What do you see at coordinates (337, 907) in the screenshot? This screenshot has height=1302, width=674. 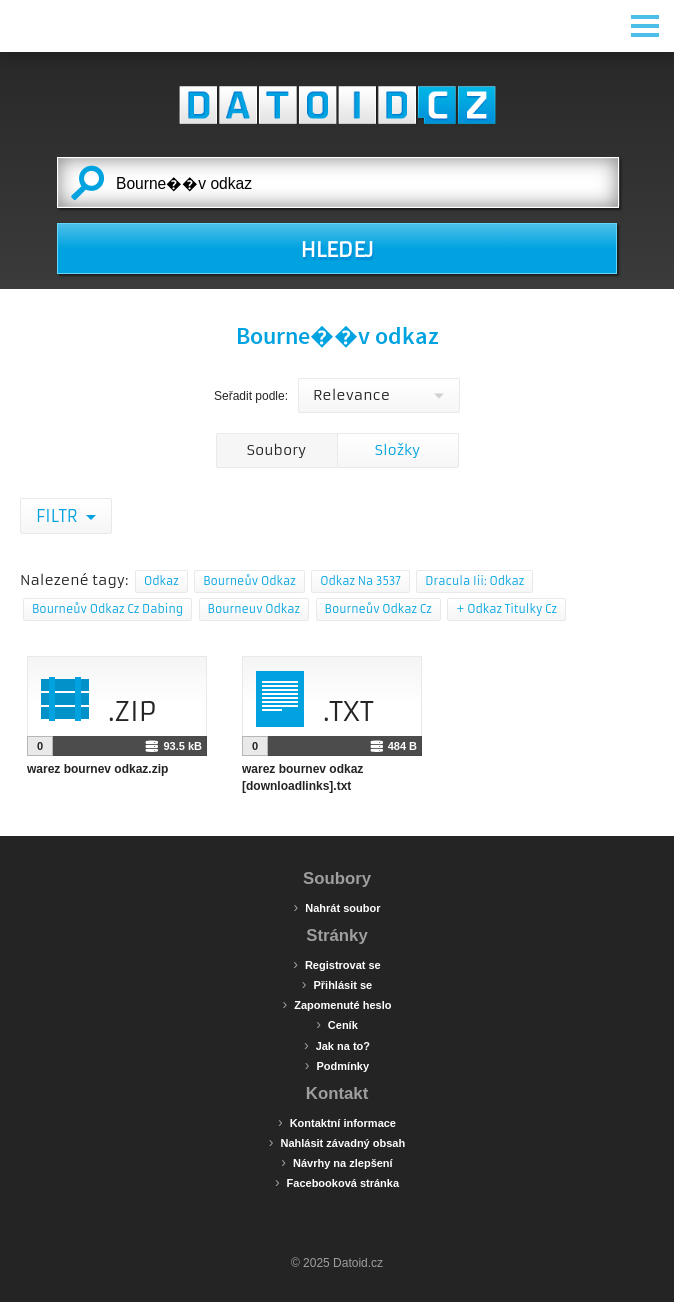 I see `Nahrát soubor` at bounding box center [337, 907].